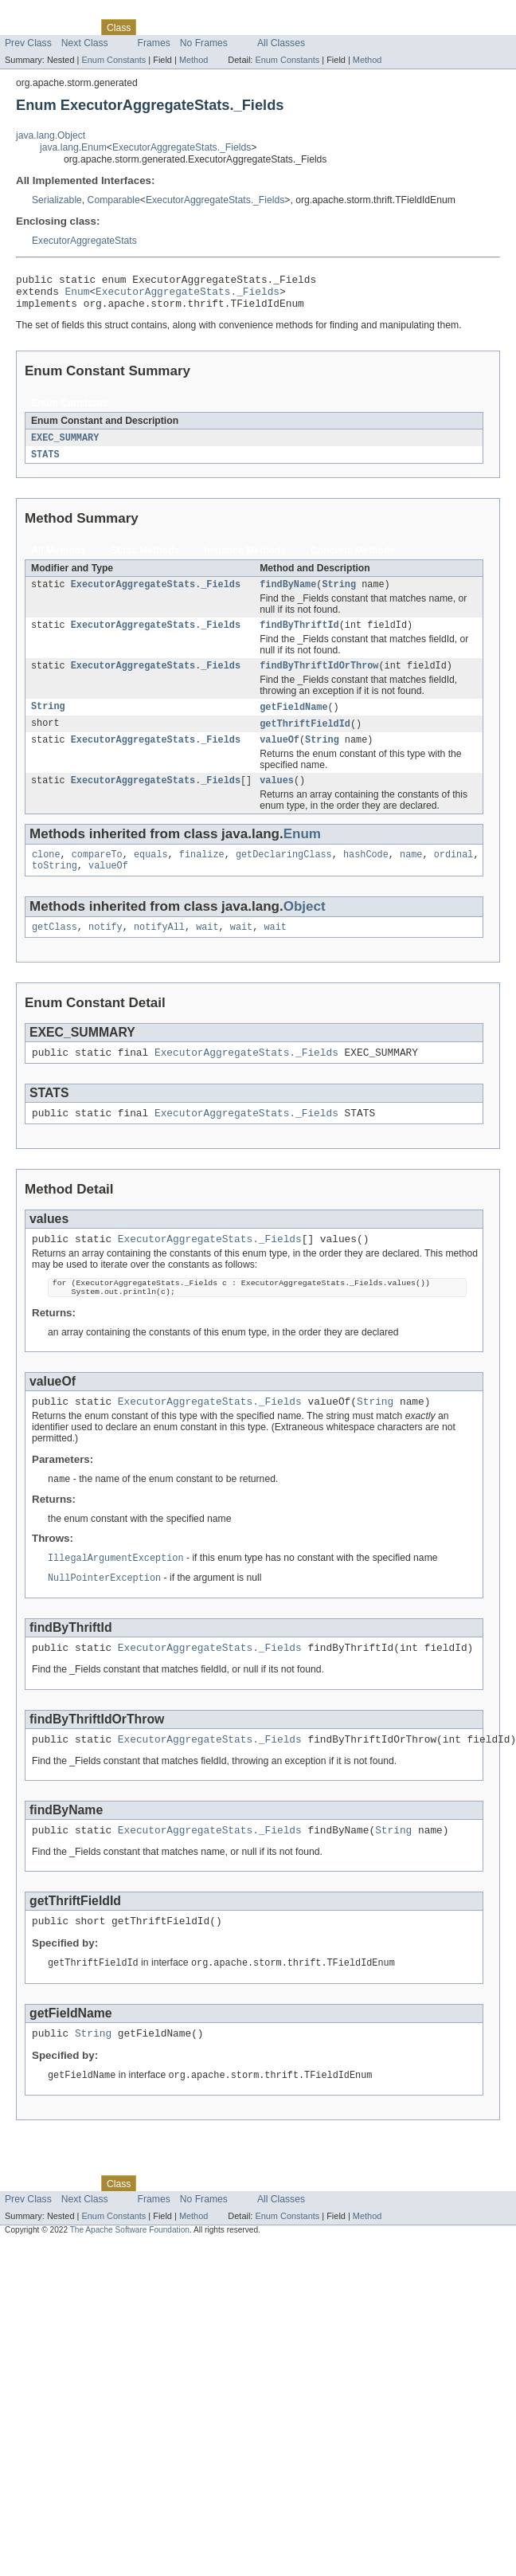 The height and width of the screenshot is (2576, 516). Describe the element at coordinates (182, 27) in the screenshot. I see `Tree` at that location.